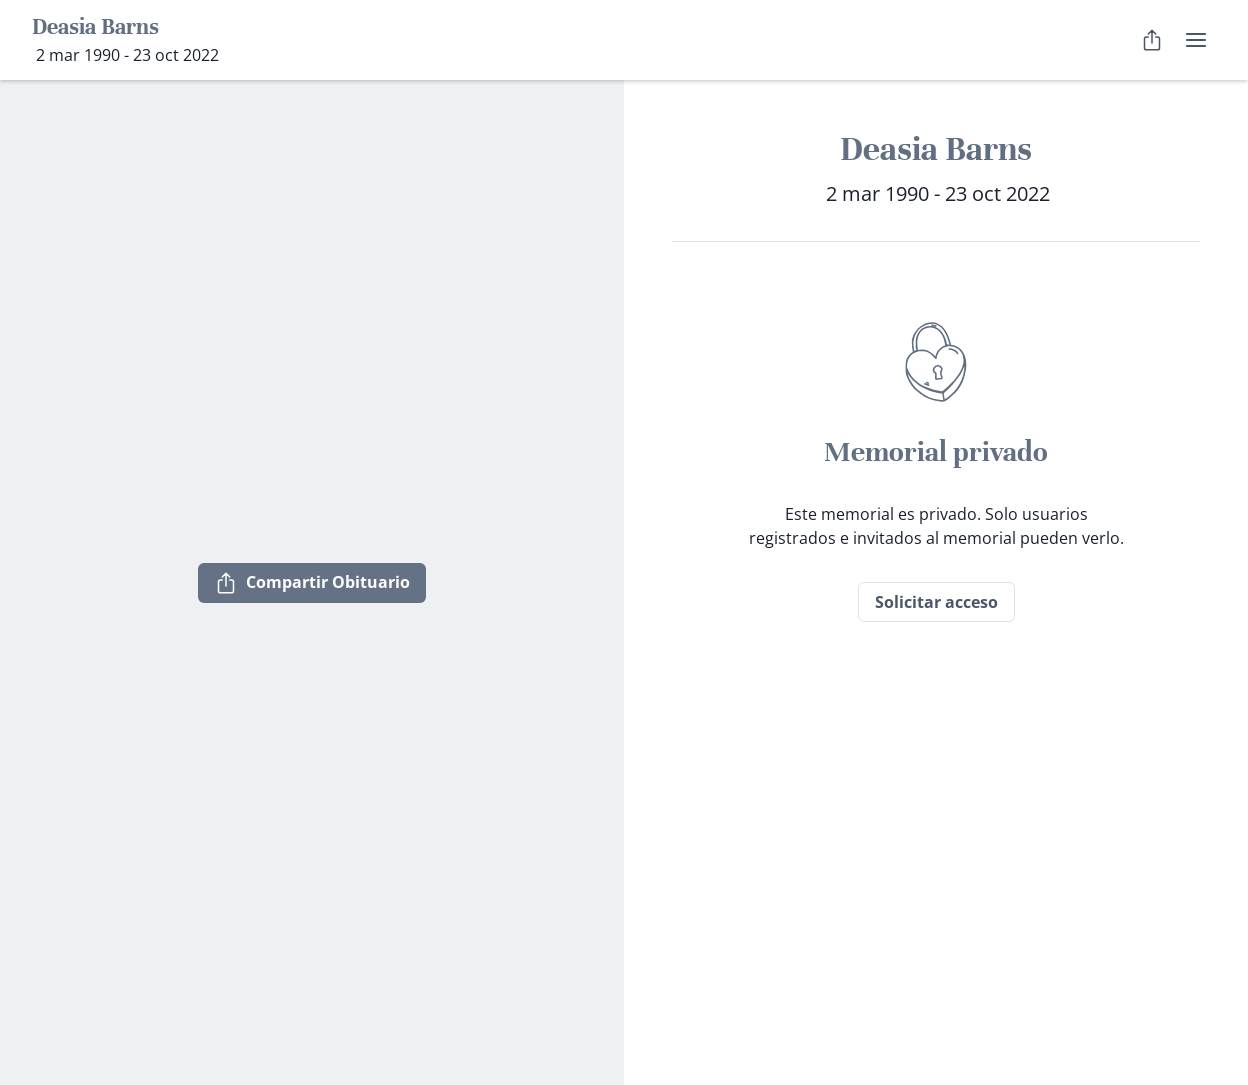  I want to click on [Compartir Obituario], so click(1152, 40).